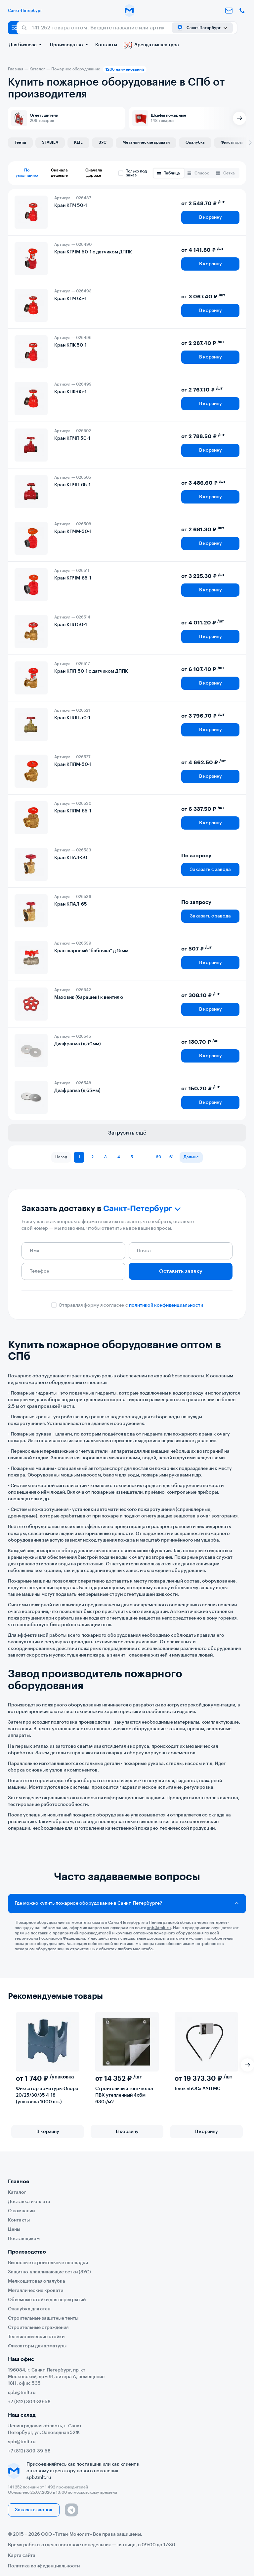 This screenshot has height=2576, width=254. I want to click on По умолчанию, so click(27, 172).